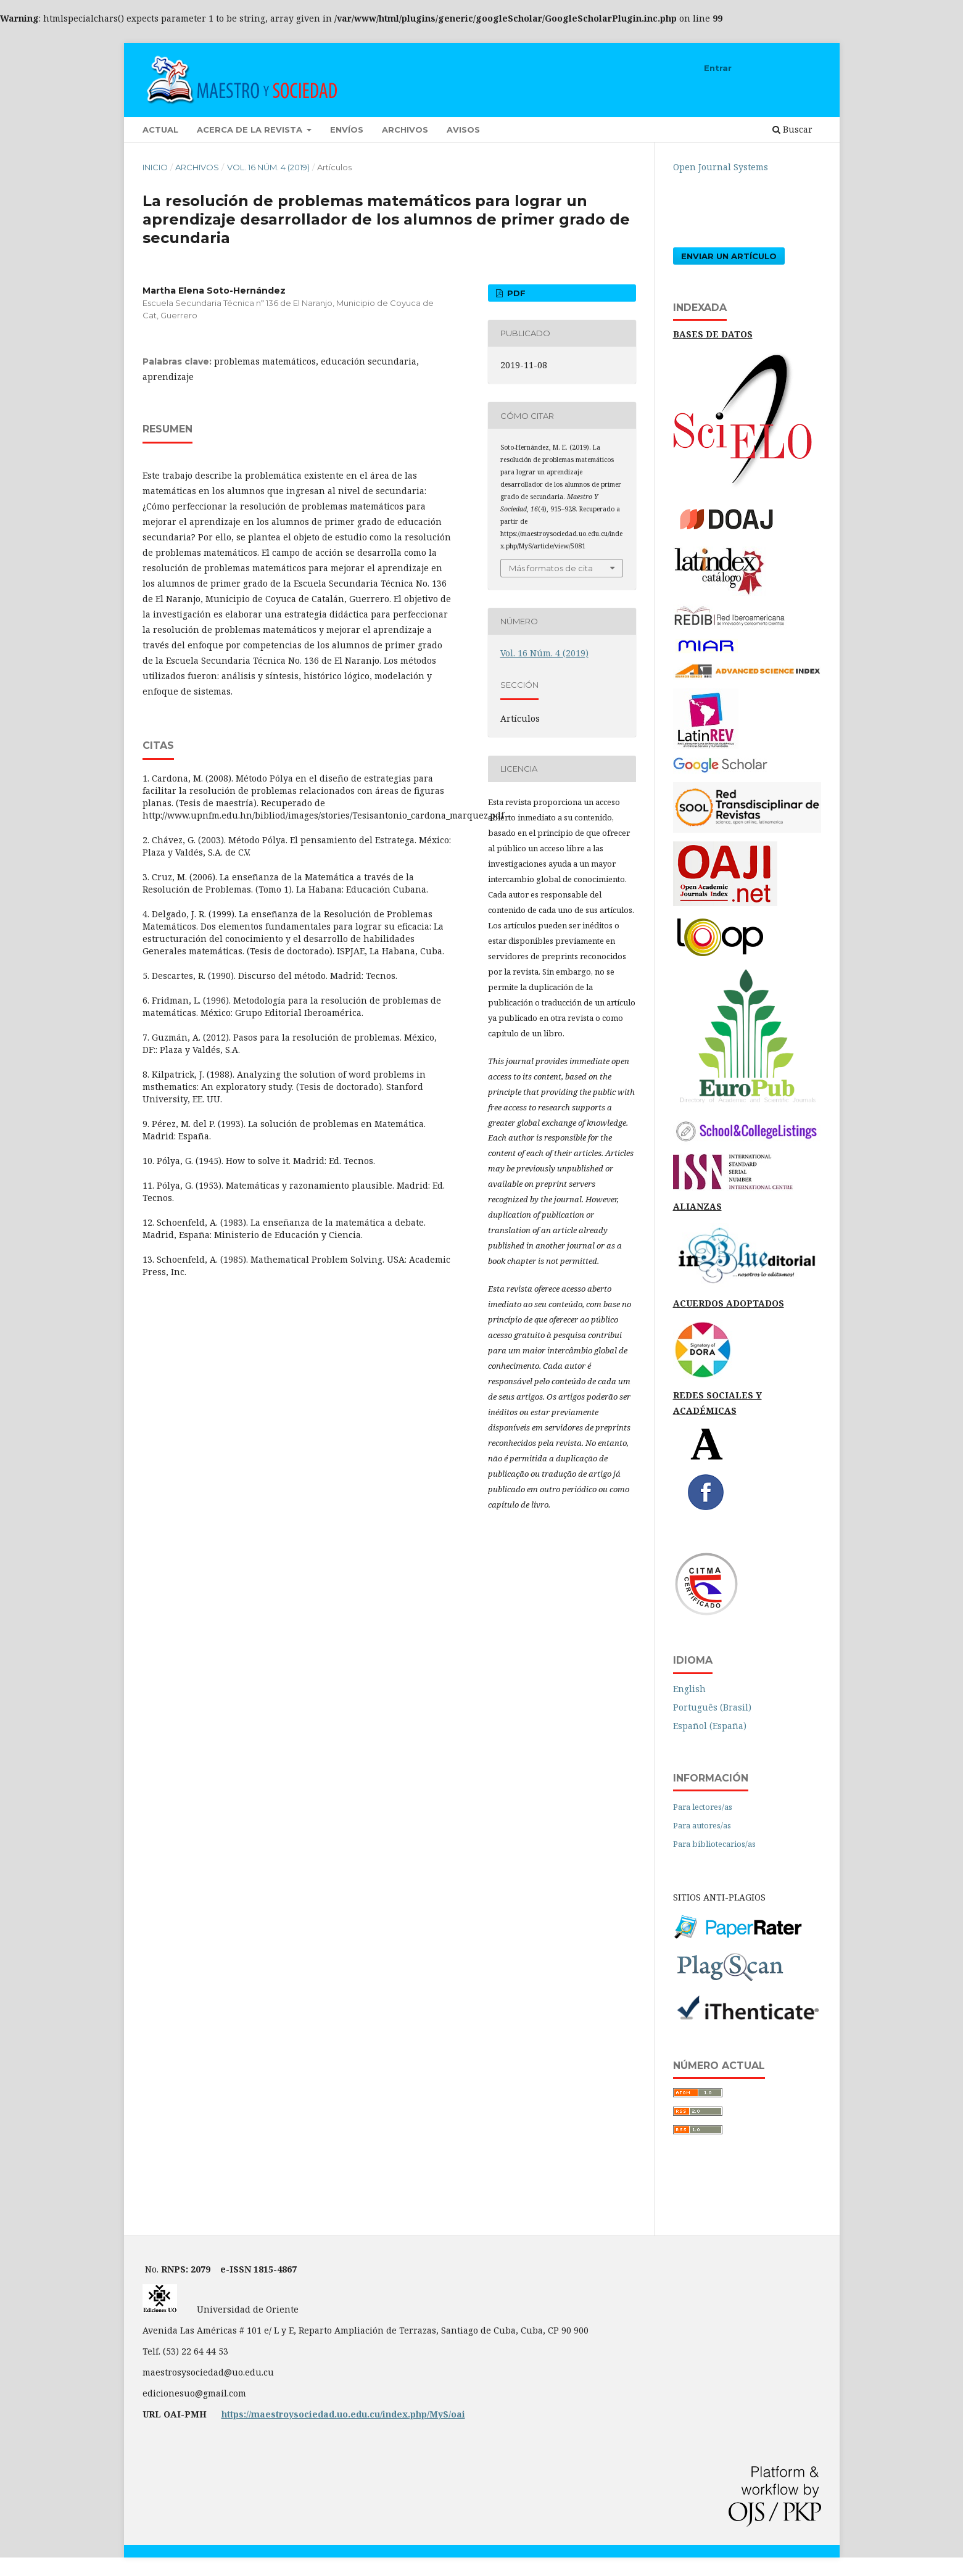 This screenshot has height=2576, width=963. Describe the element at coordinates (714, 1843) in the screenshot. I see `Para bibliotecarios/as` at that location.